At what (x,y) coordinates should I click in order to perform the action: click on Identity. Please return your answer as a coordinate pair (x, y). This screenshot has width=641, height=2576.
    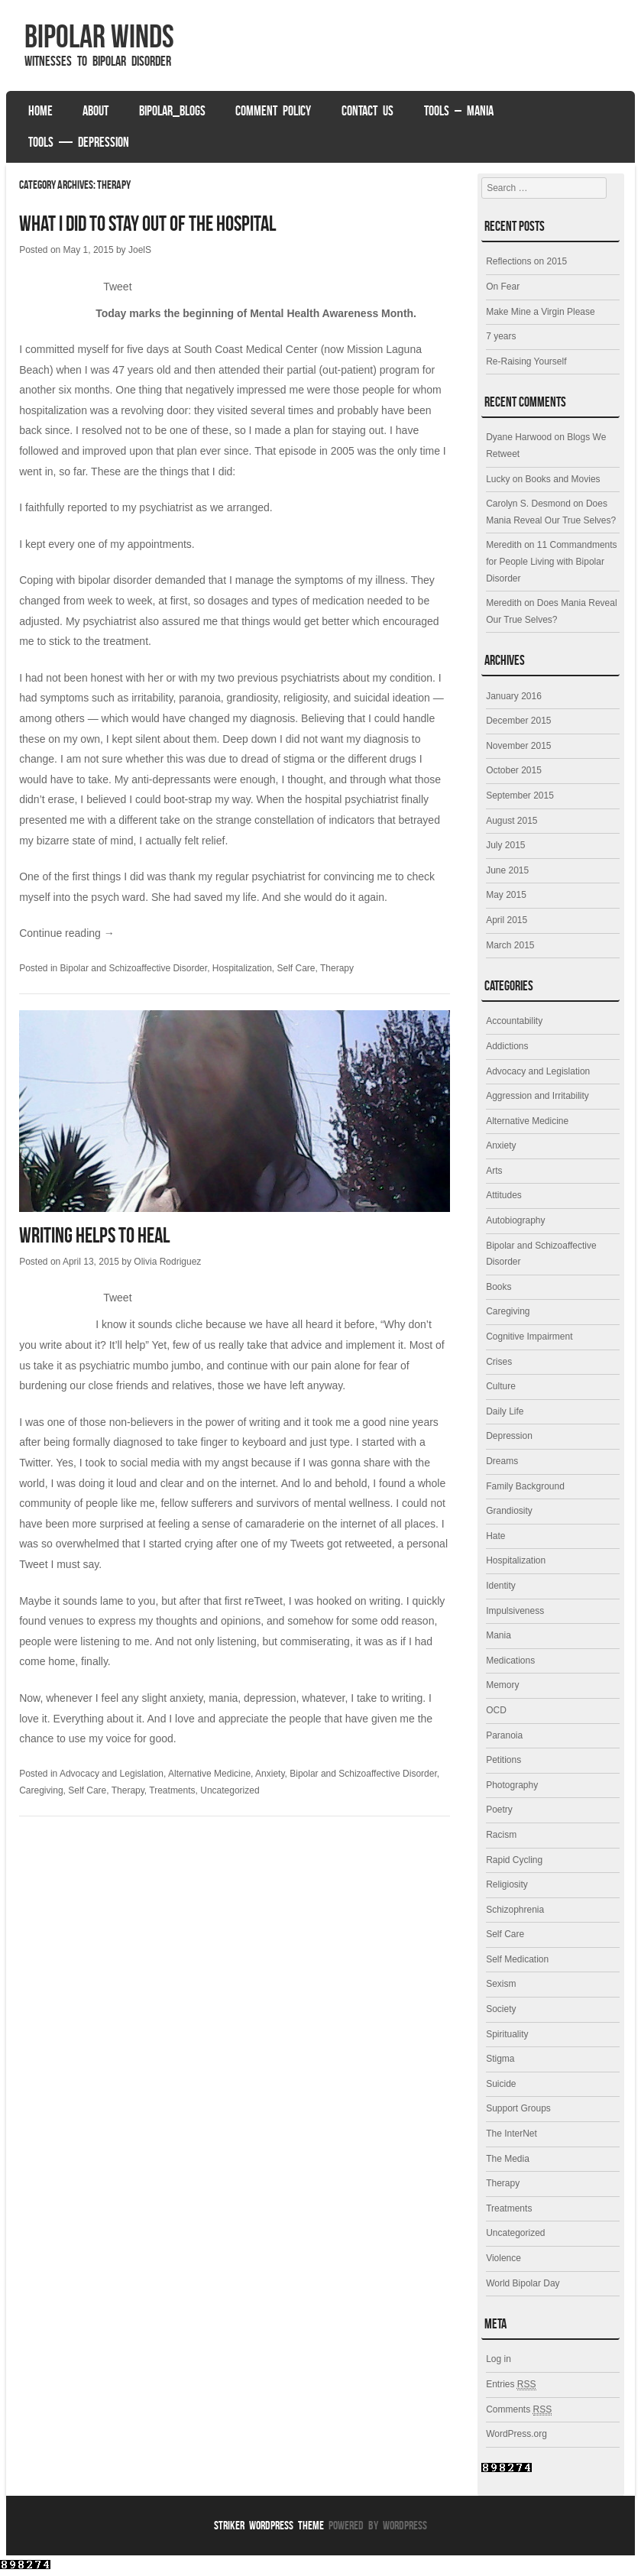
    Looking at the image, I should click on (501, 1585).